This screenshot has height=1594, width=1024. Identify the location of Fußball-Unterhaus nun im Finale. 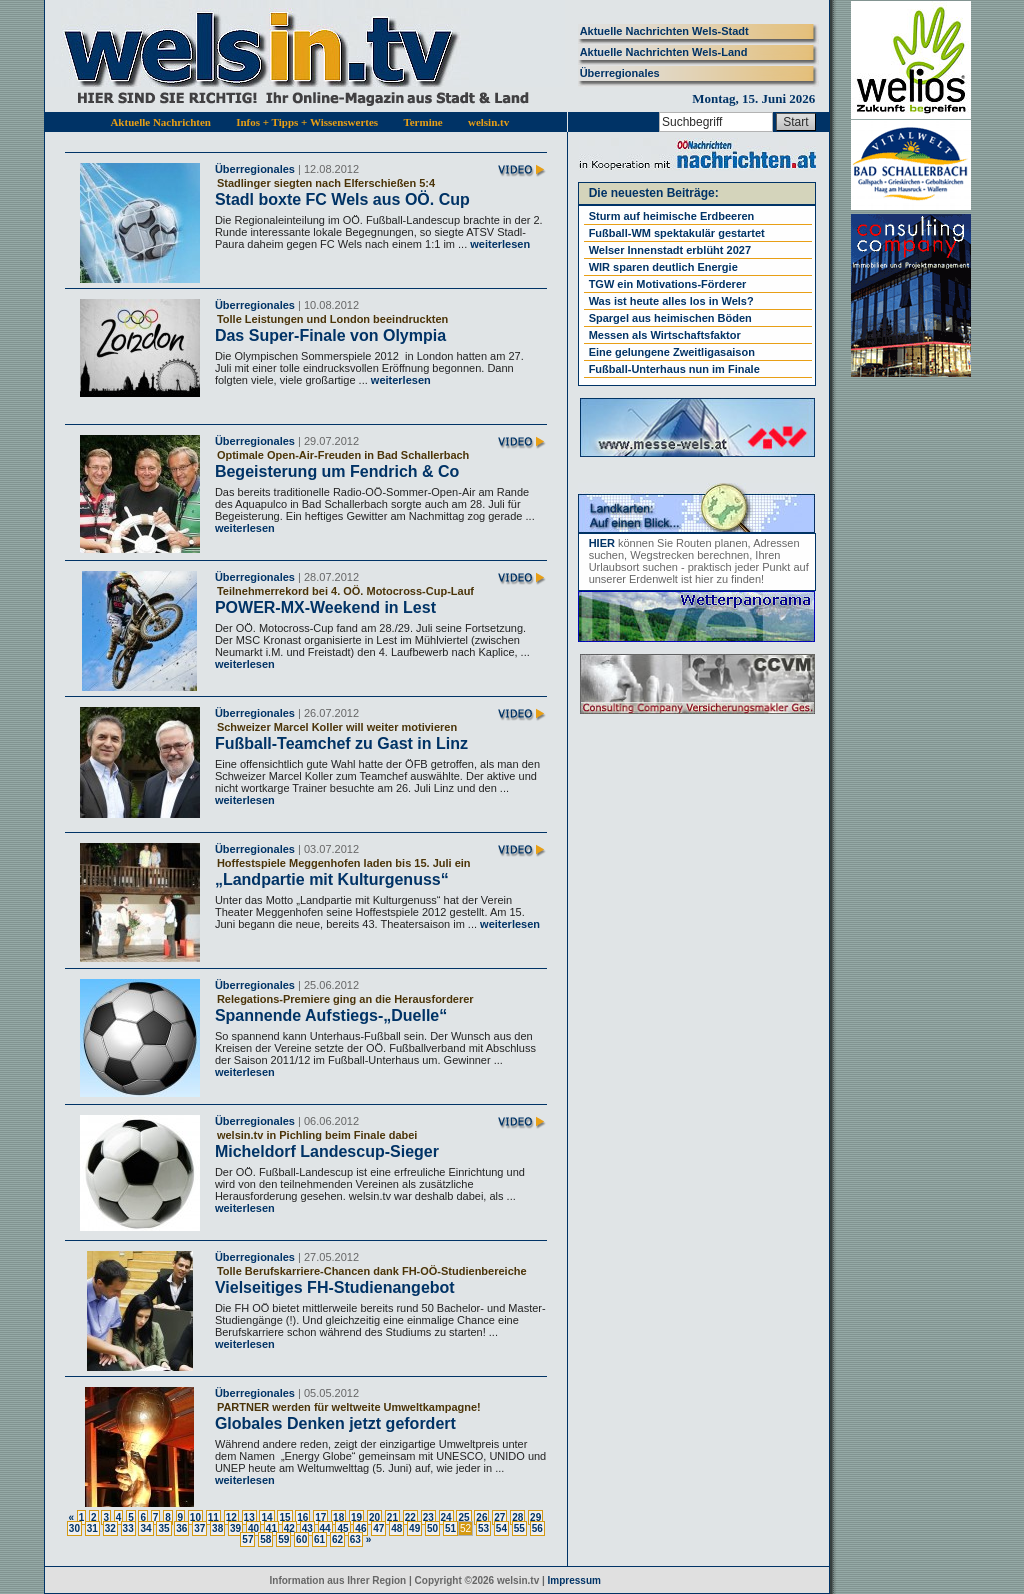
(674, 369).